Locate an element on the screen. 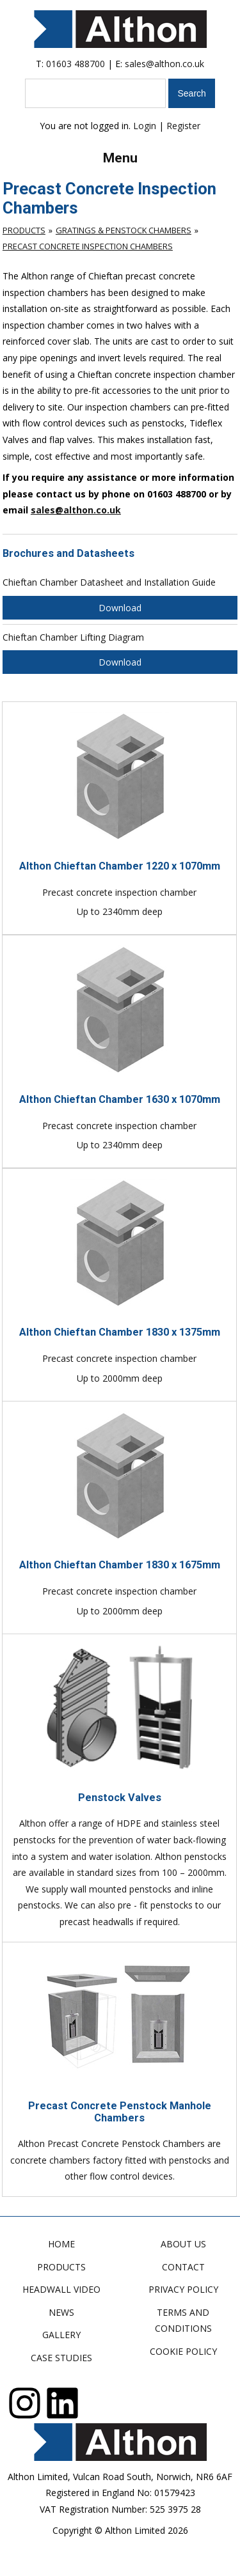  Home is located at coordinates (61, 2244).